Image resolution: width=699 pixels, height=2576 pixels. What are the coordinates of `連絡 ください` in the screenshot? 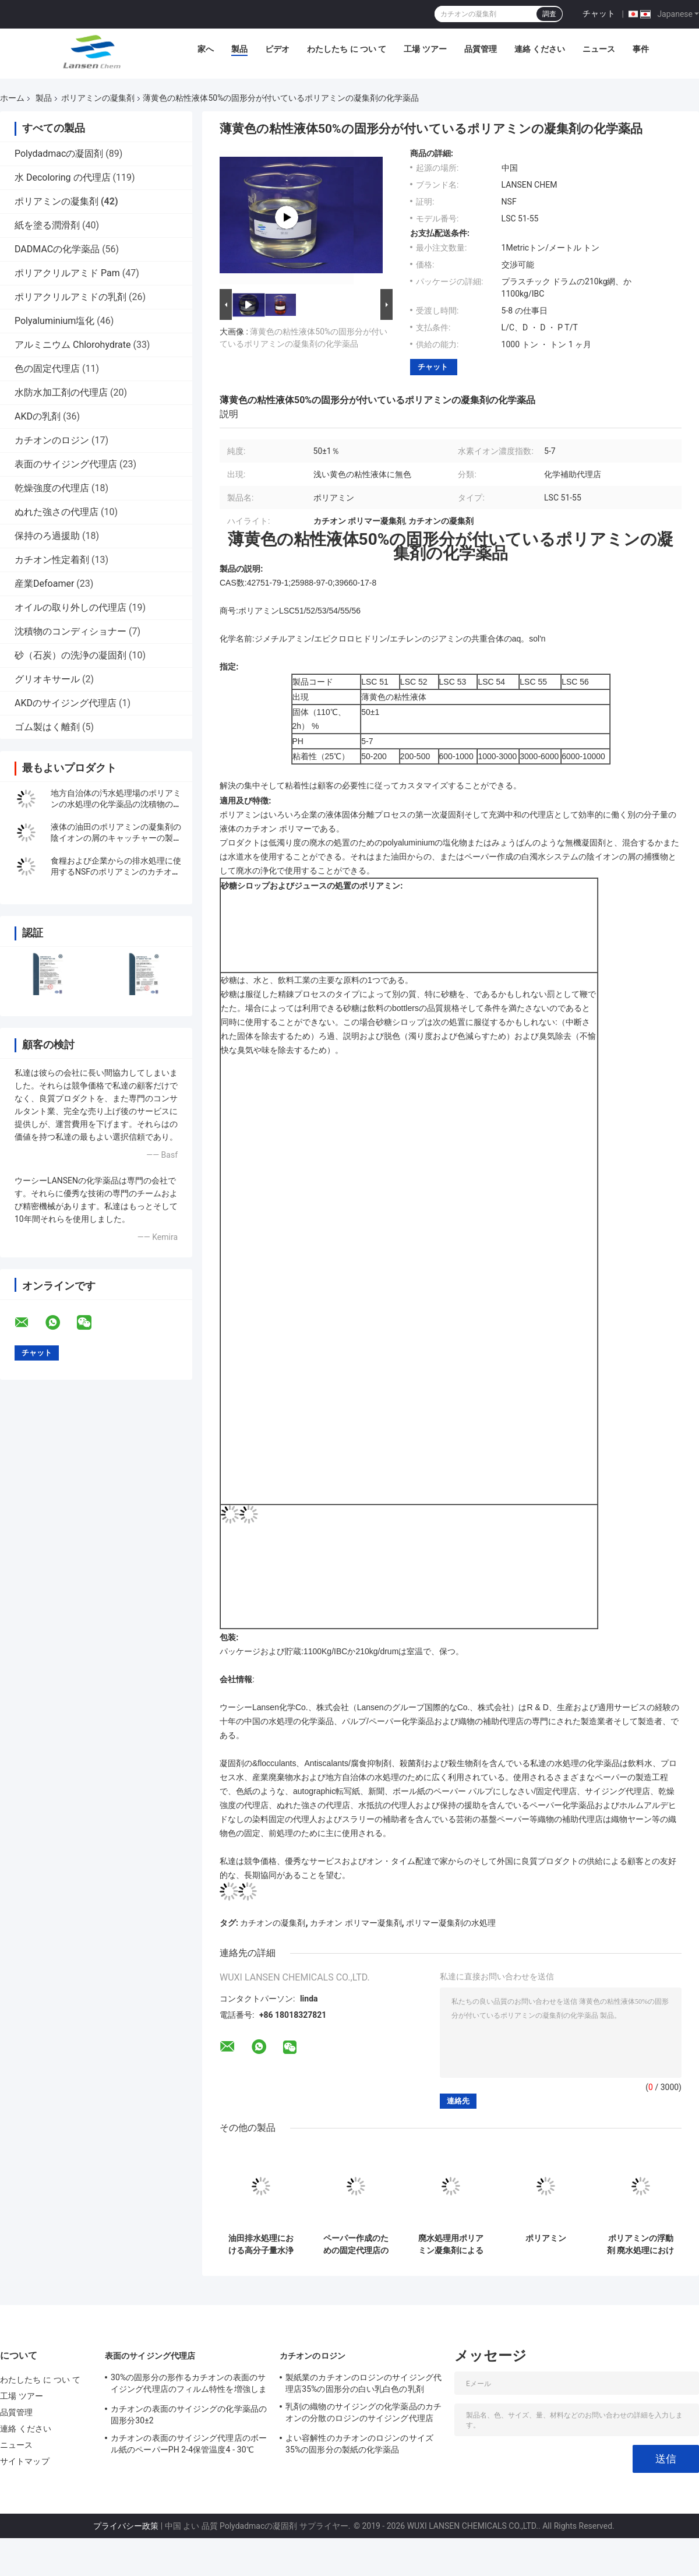 It's located at (539, 49).